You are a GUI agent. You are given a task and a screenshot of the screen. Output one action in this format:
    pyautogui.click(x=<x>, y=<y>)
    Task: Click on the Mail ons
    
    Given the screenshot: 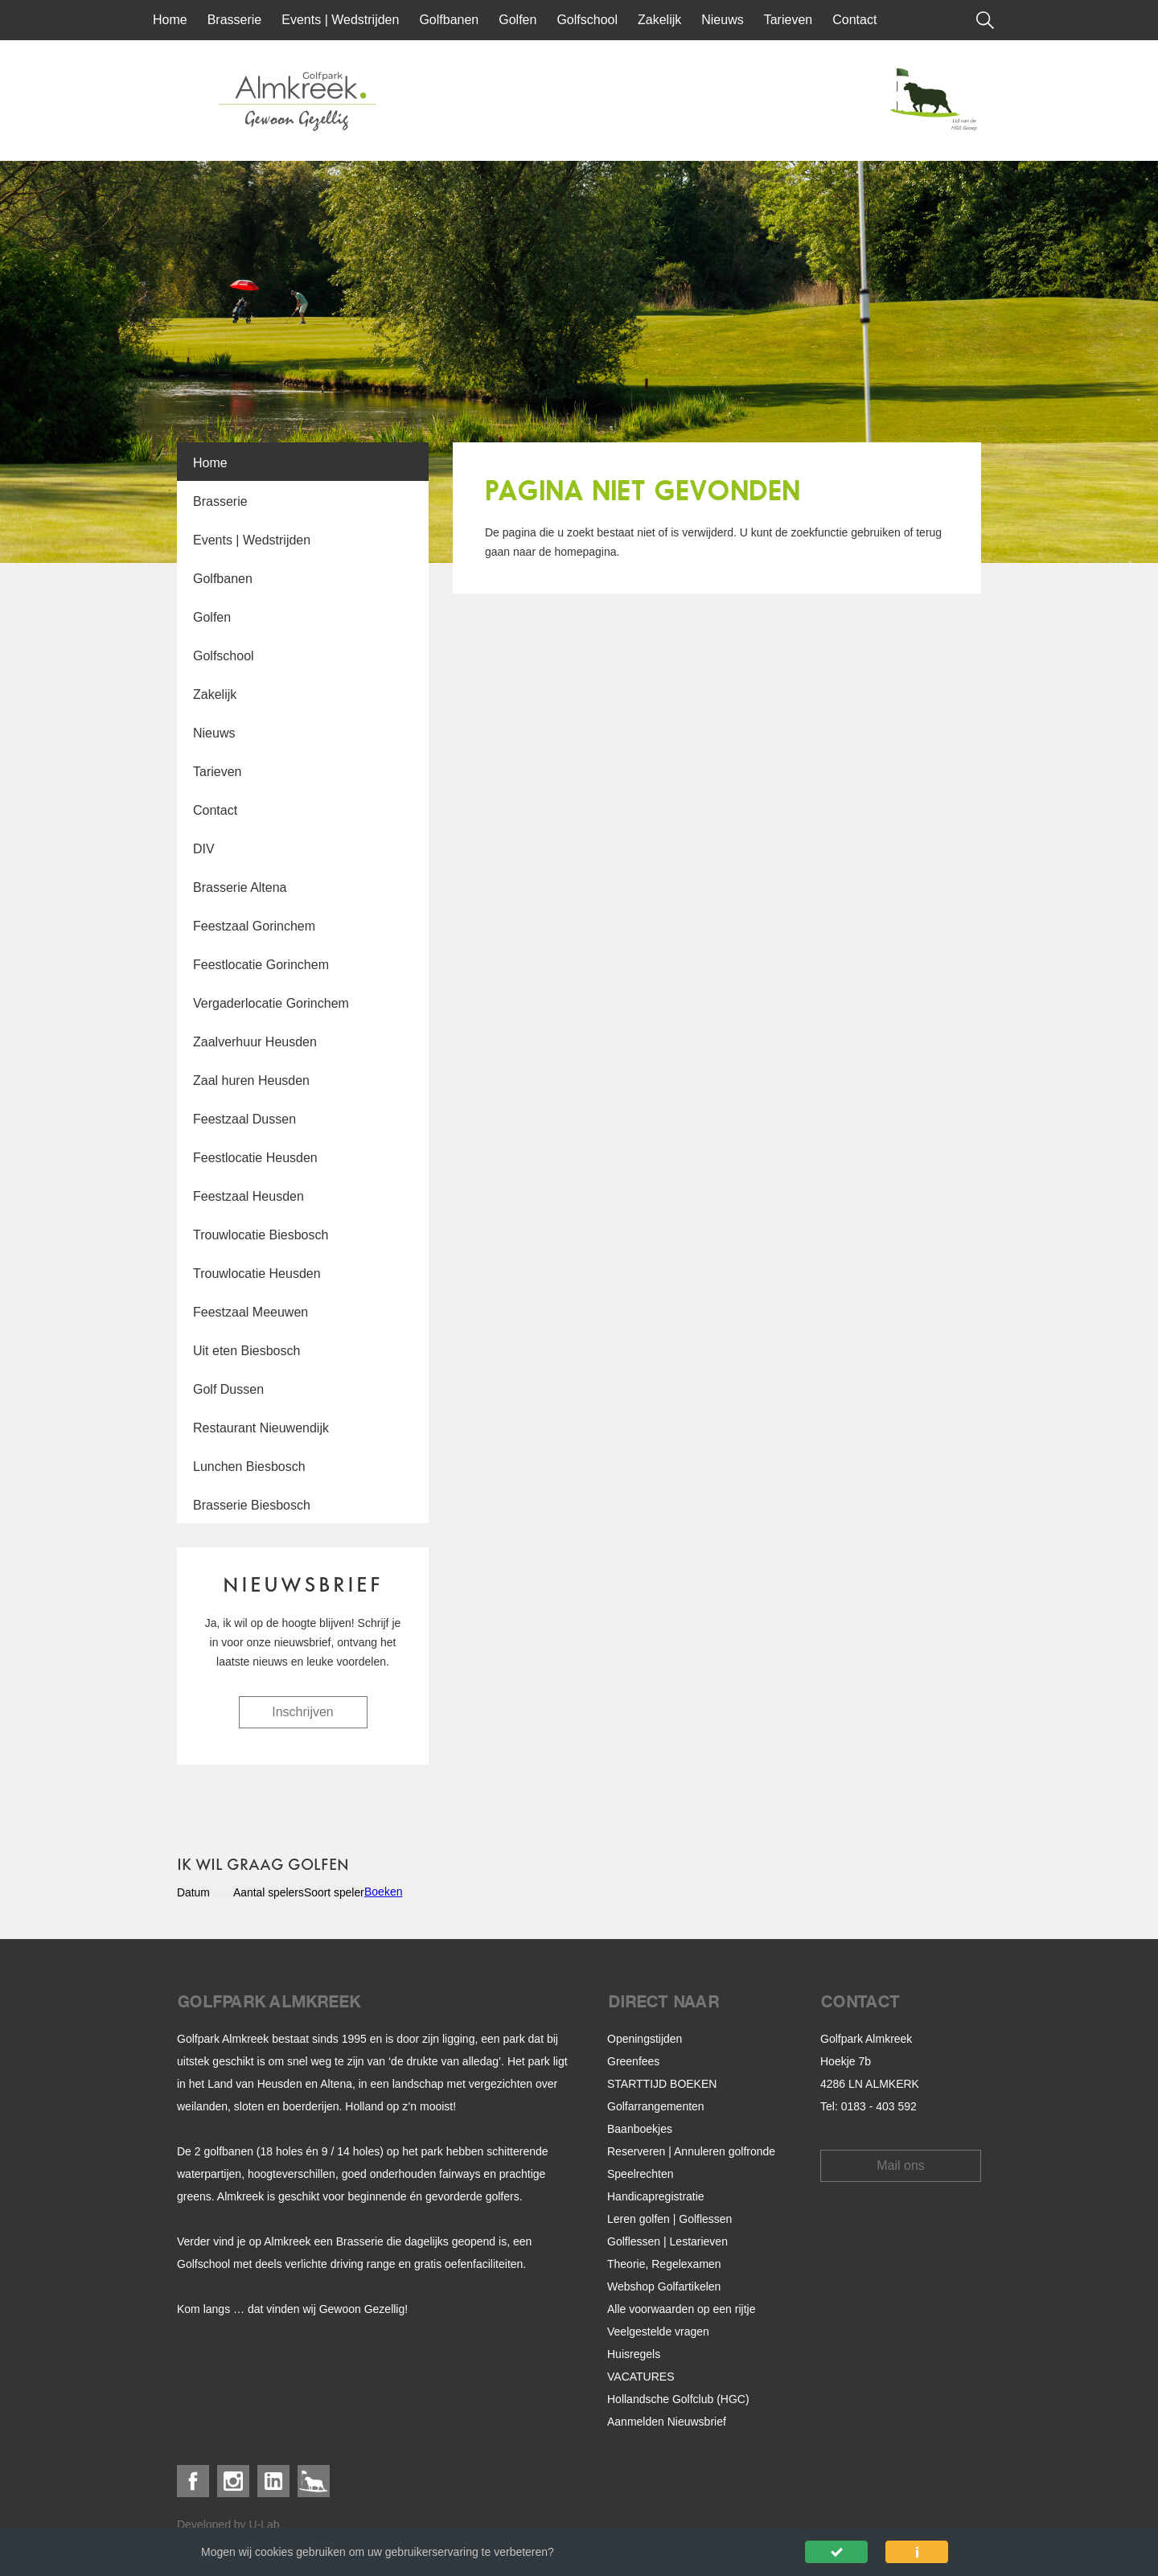 What is the action you would take?
    pyautogui.click(x=901, y=2165)
    